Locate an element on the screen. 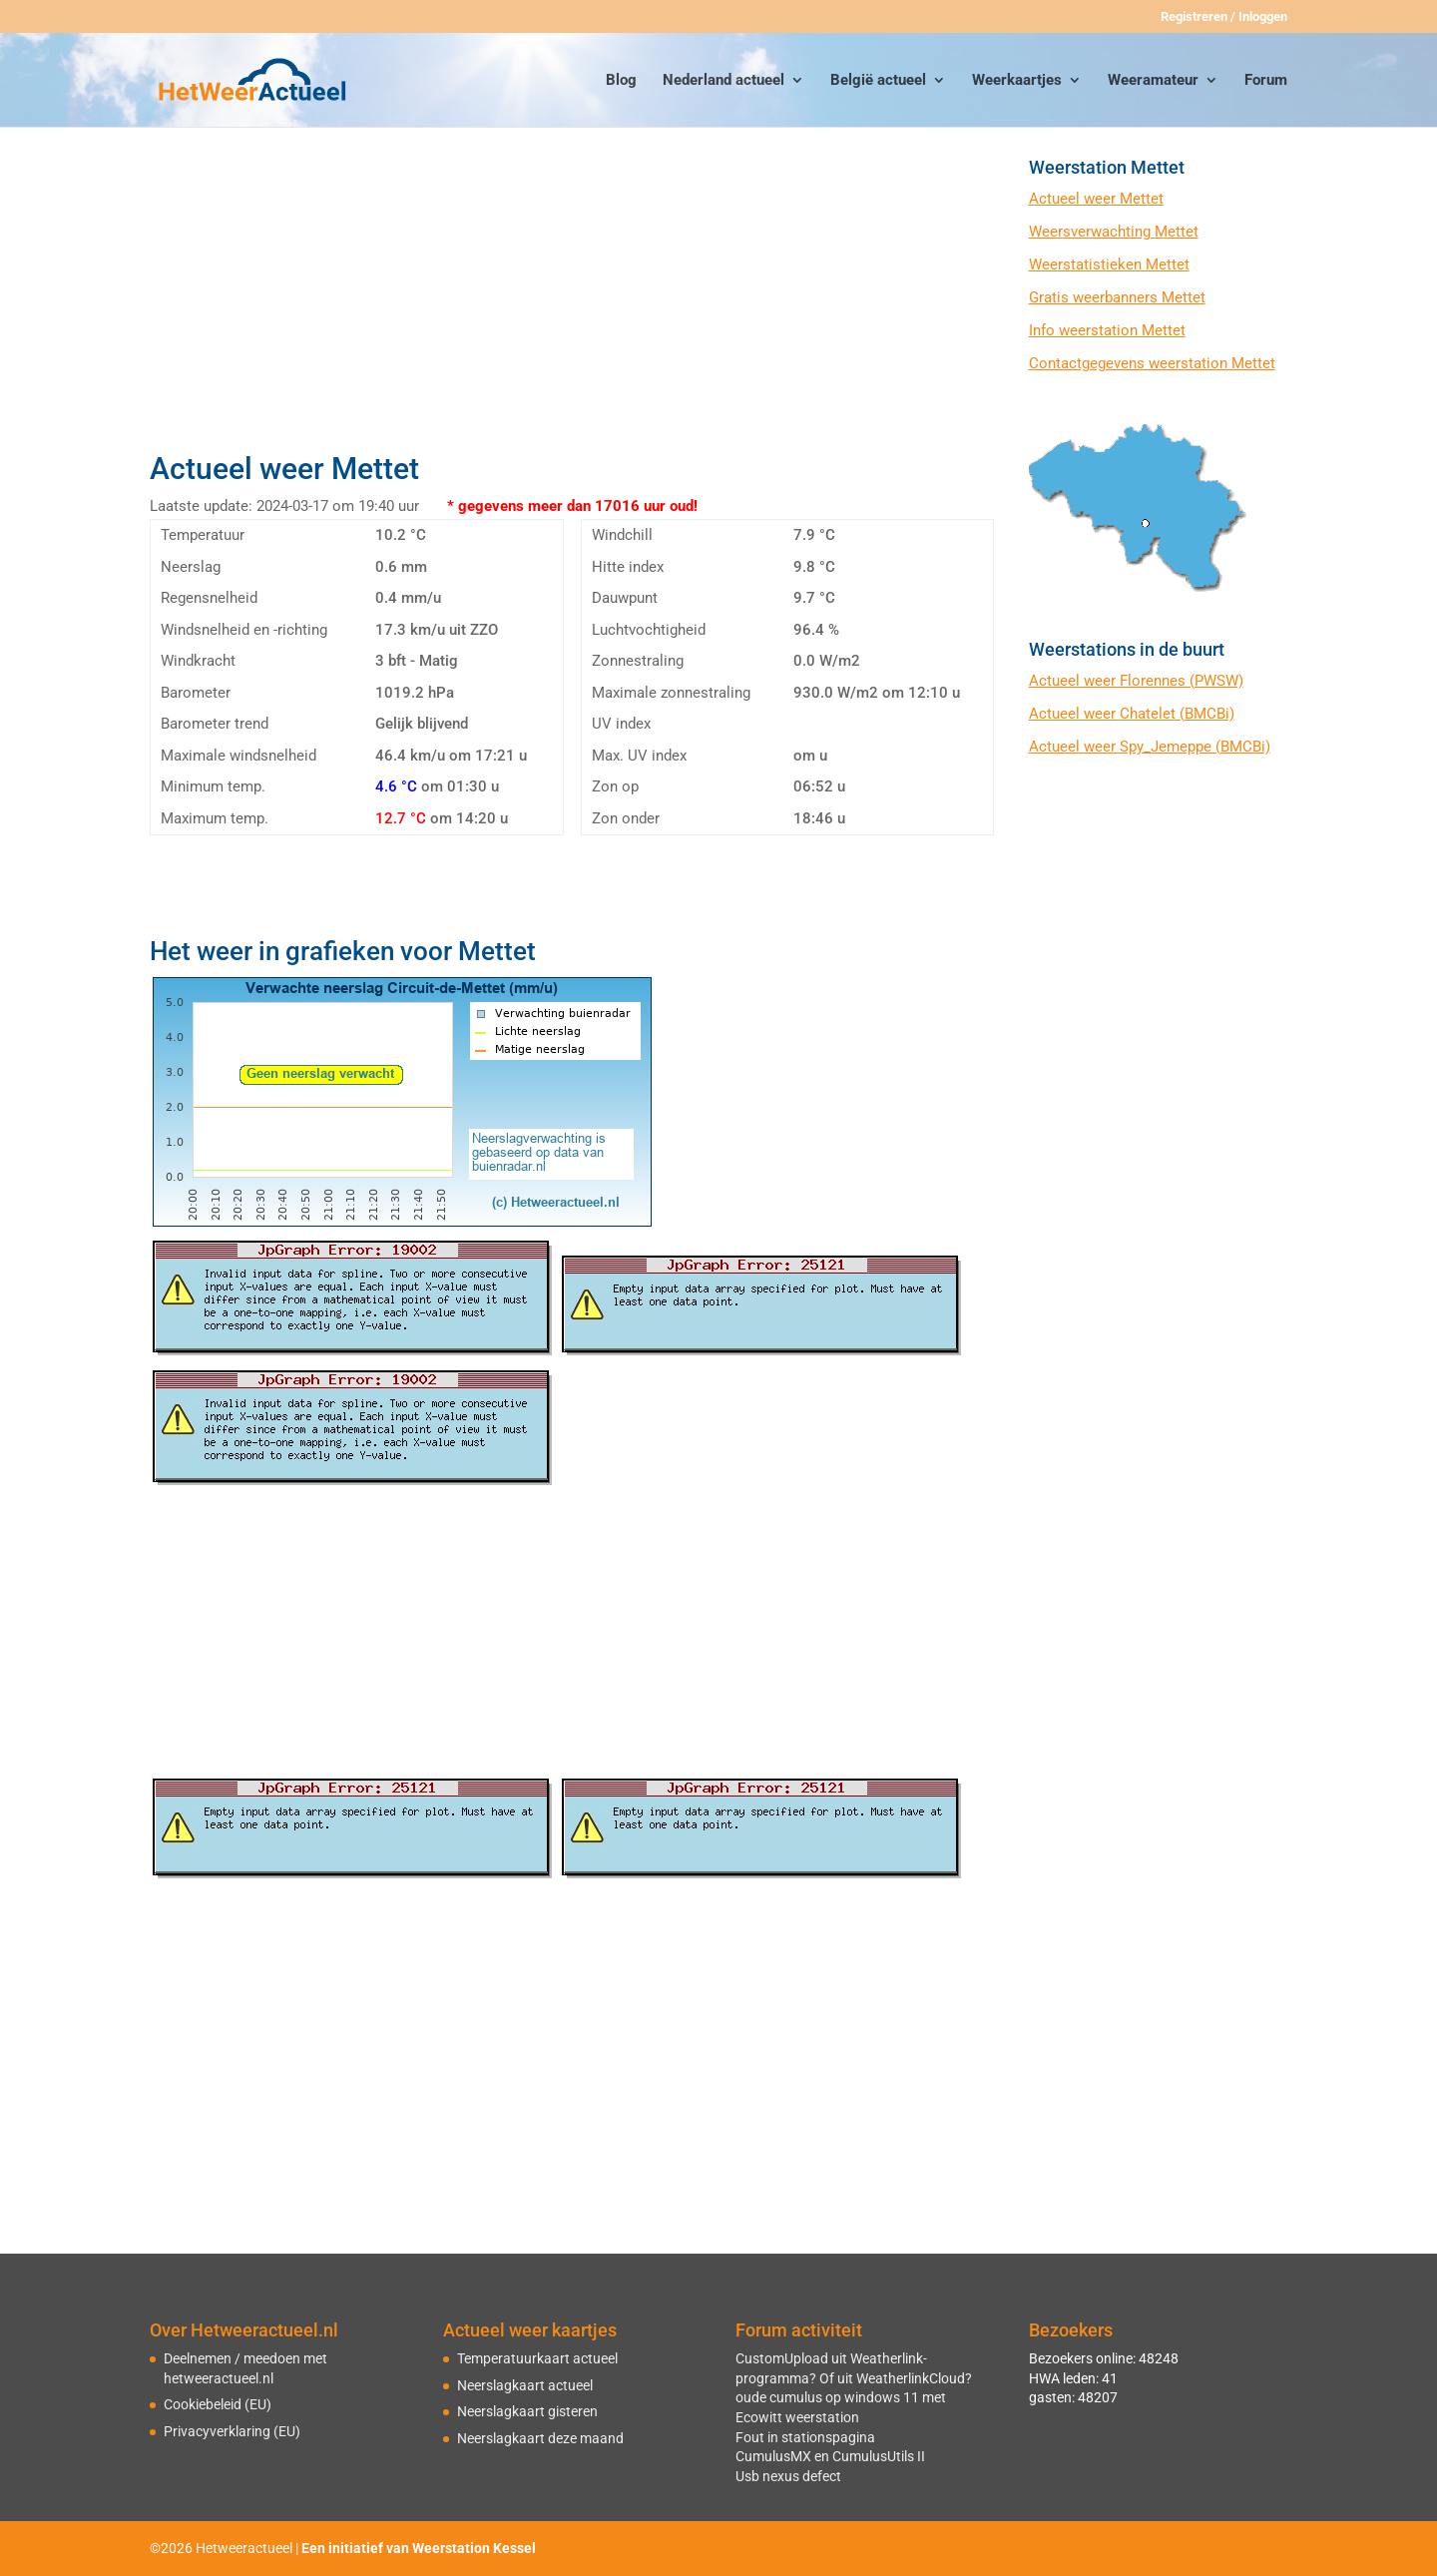 The image size is (1437, 2576). Weersverwachting Mettet is located at coordinates (1113, 232).